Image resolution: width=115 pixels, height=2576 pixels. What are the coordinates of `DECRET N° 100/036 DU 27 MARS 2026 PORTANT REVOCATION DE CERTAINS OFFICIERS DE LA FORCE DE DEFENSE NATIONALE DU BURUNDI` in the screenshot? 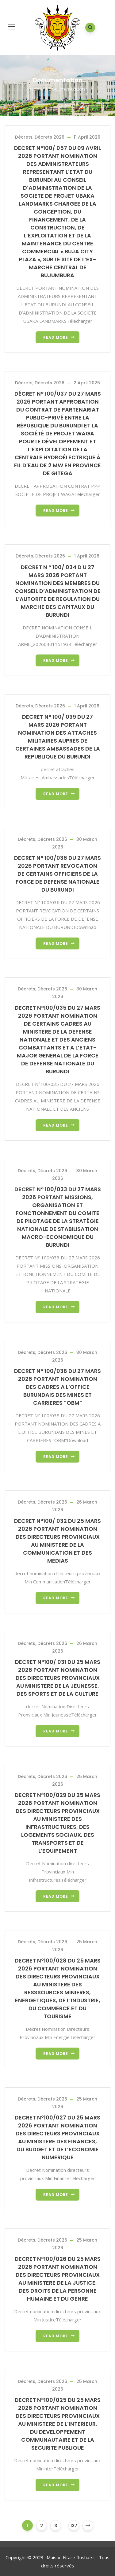 It's located at (57, 873).